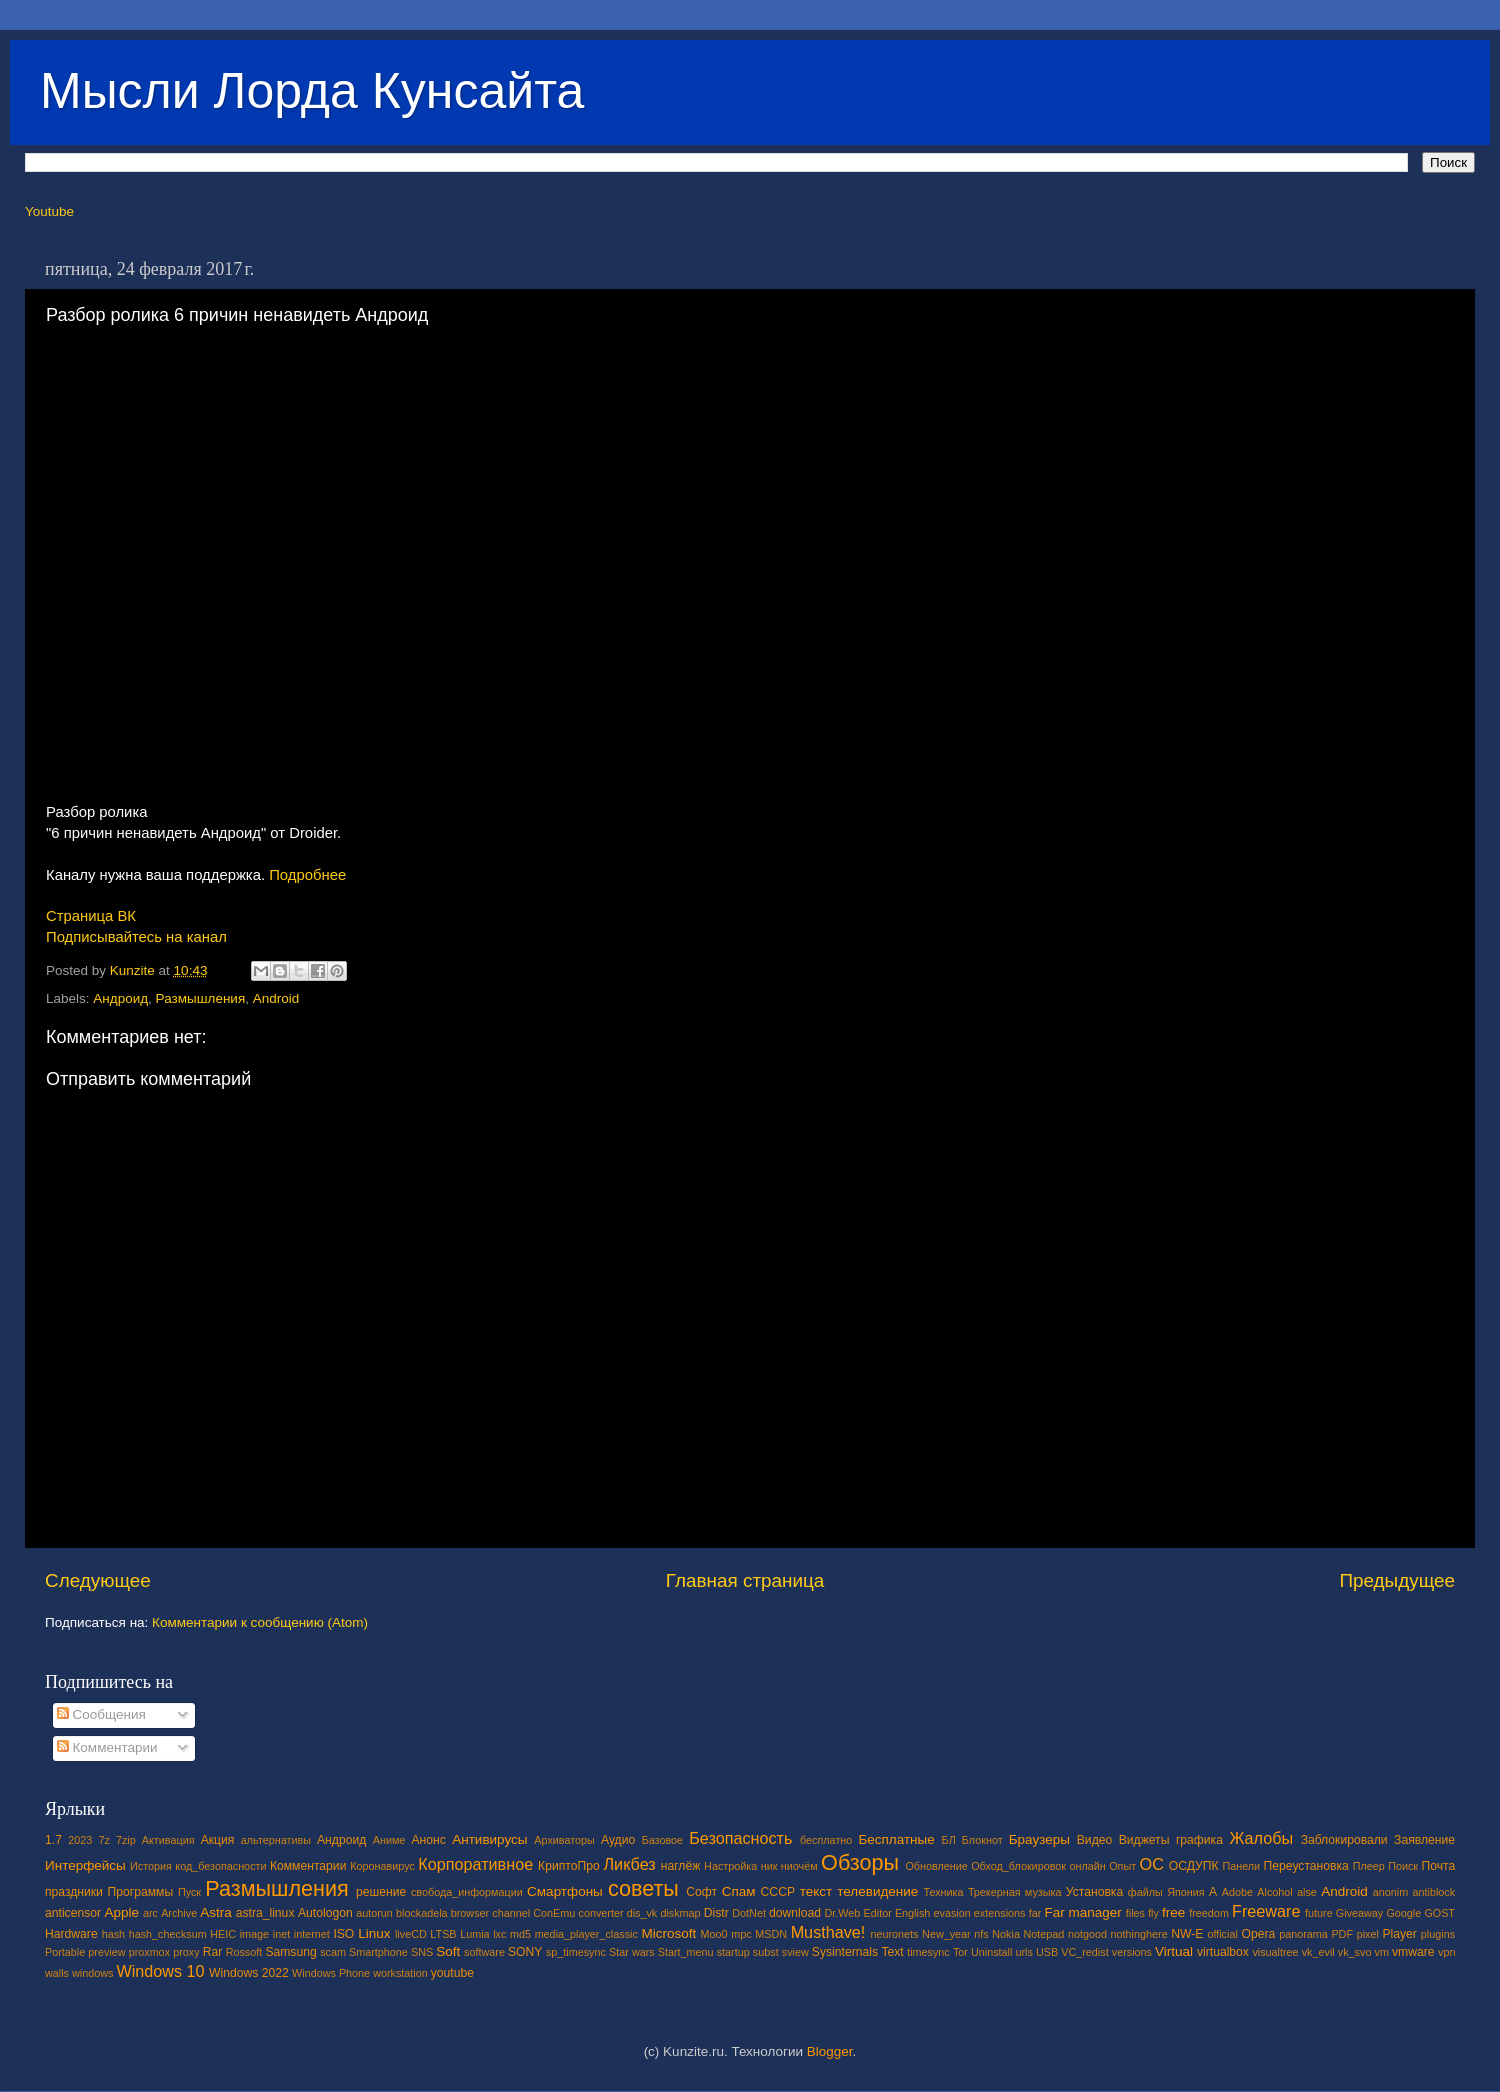 The width and height of the screenshot is (1500, 2092). Describe the element at coordinates (1145, 1892) in the screenshot. I see `файлы` at that location.